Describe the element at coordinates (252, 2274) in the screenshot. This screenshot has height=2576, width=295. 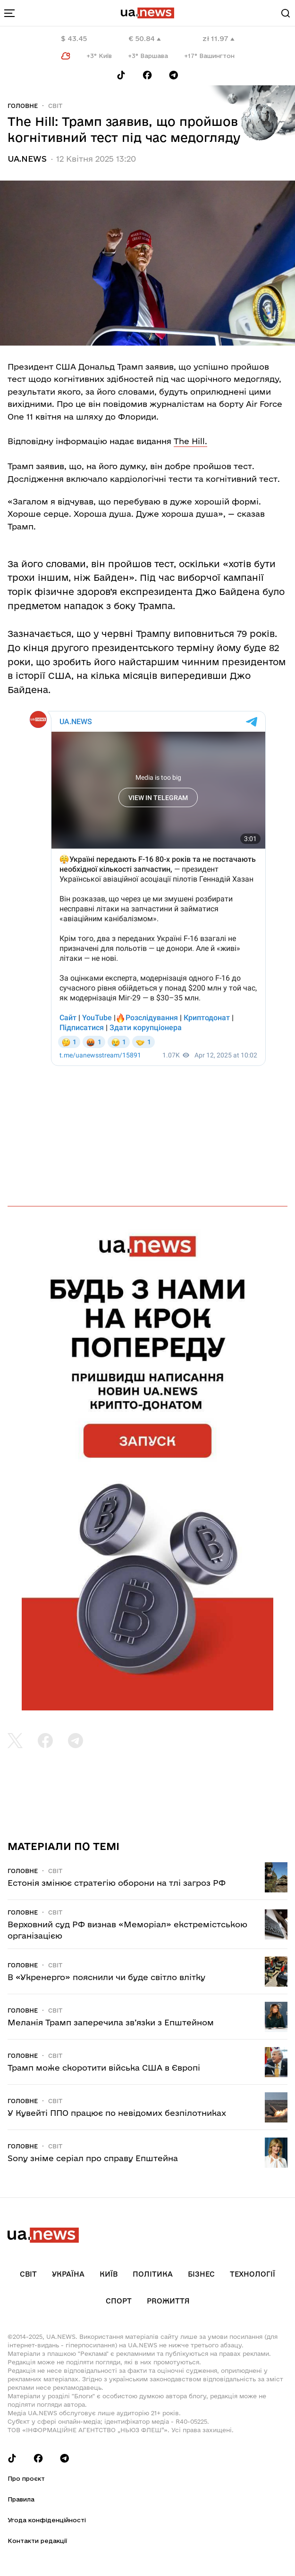
I see `Технології` at that location.